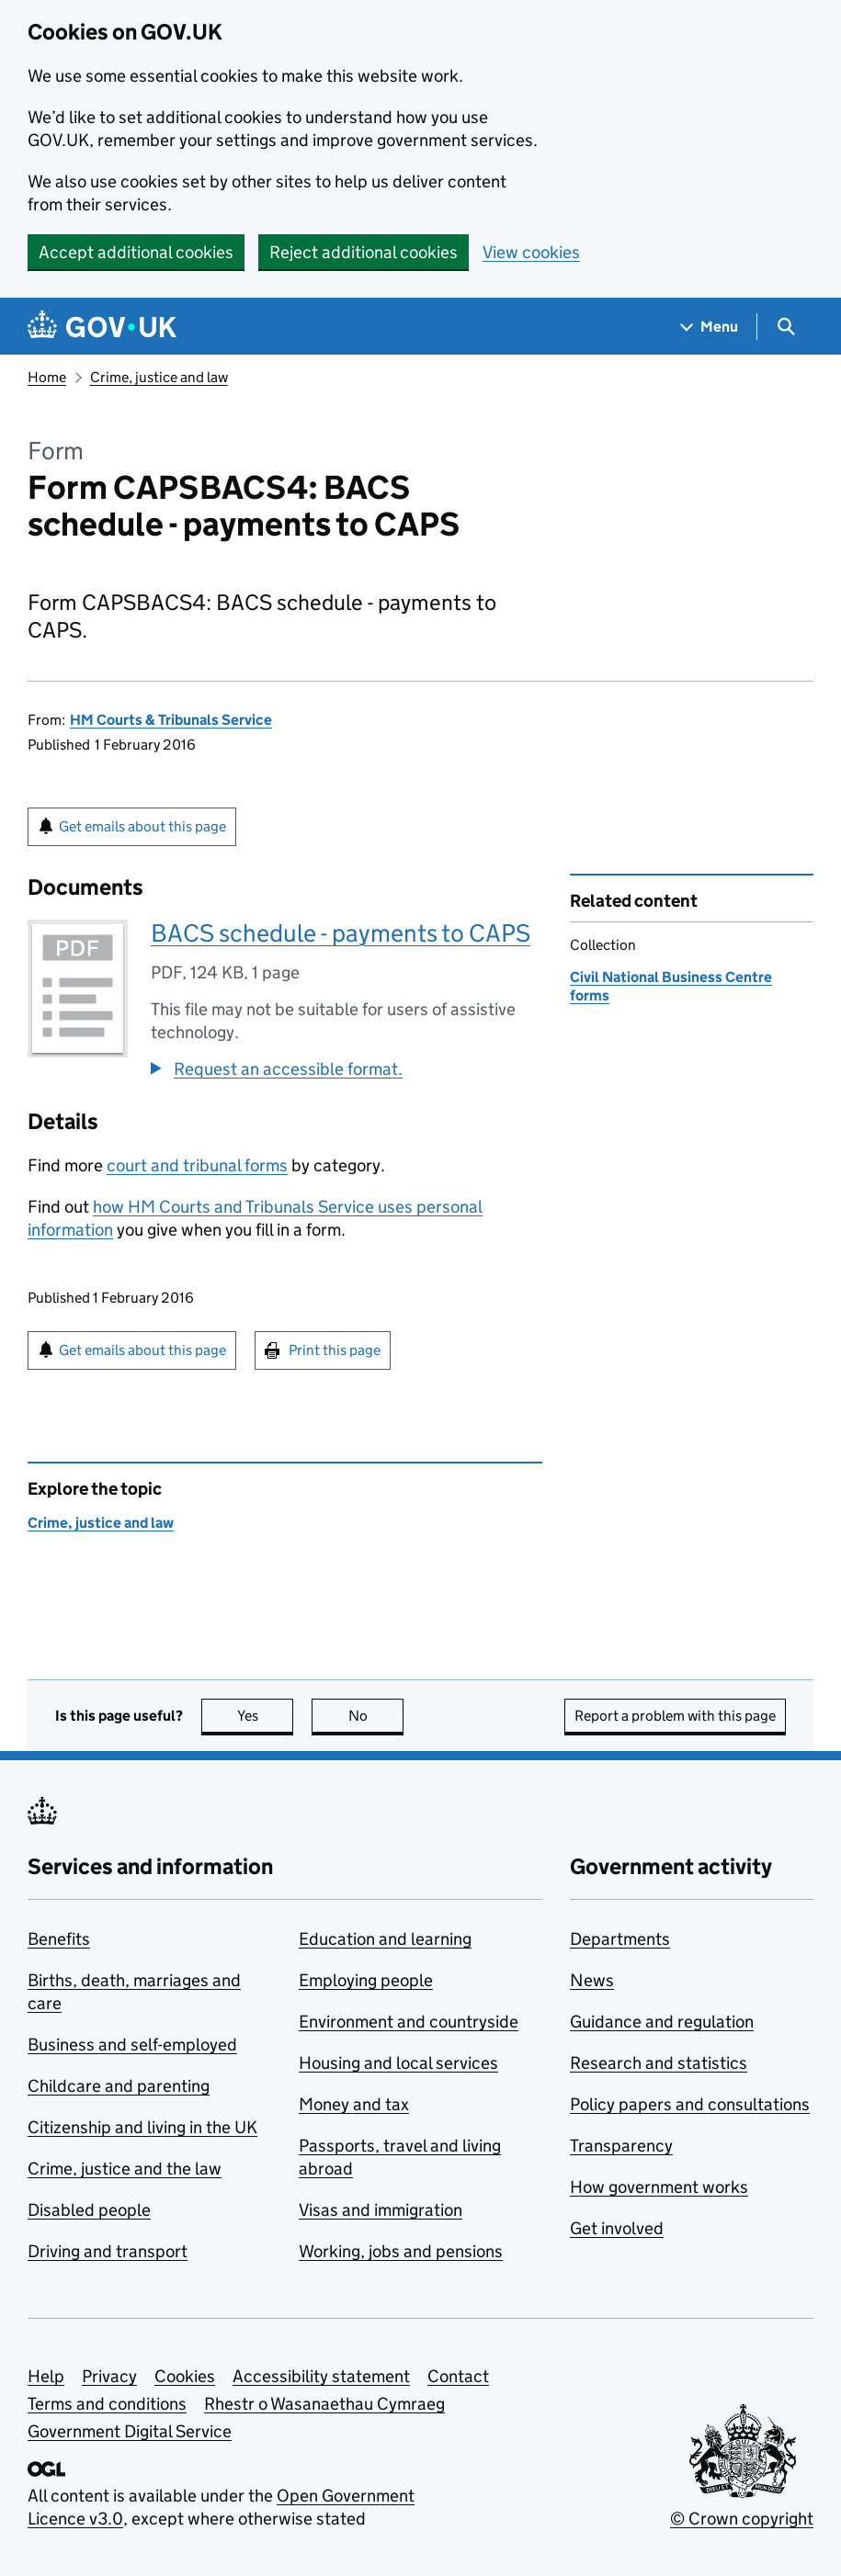 The image size is (841, 2576). I want to click on Departments, so click(620, 1938).